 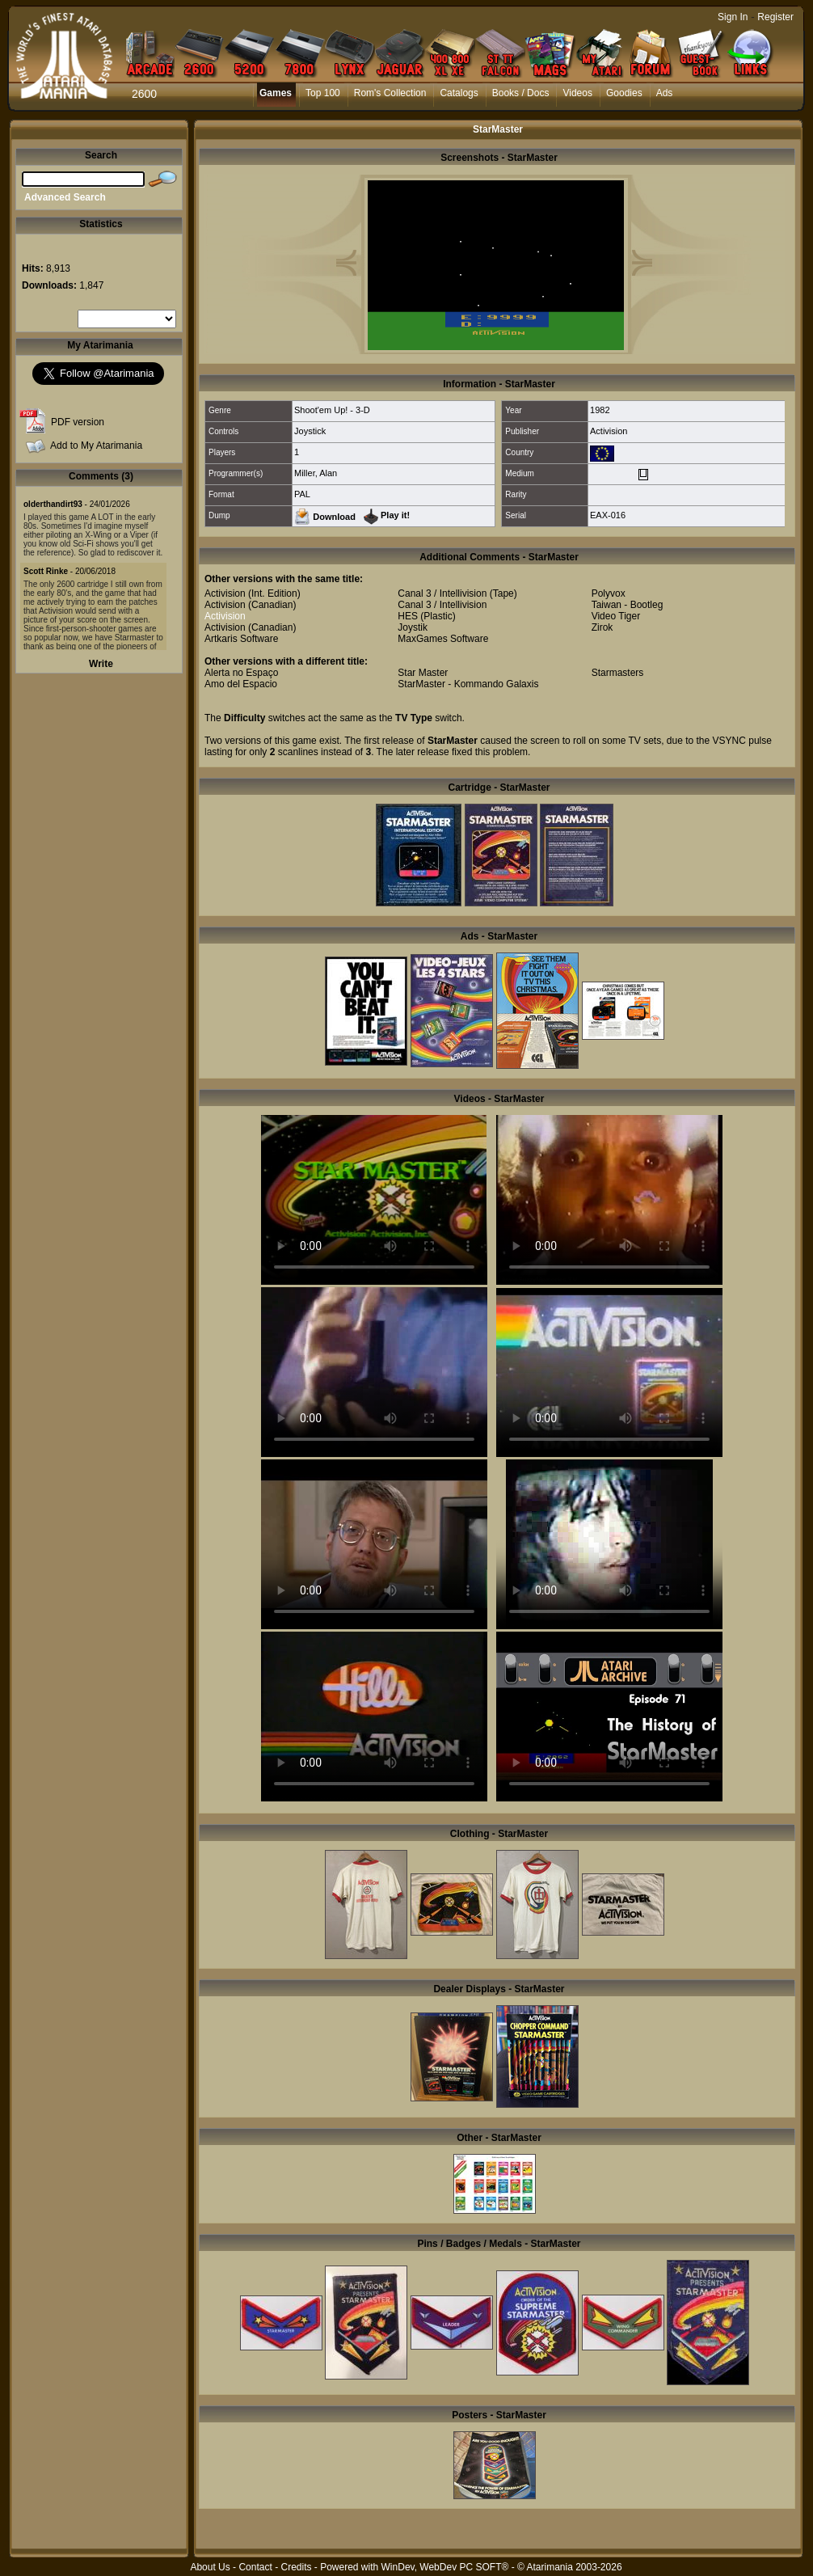 I want to click on Video Tiger, so click(x=616, y=616).